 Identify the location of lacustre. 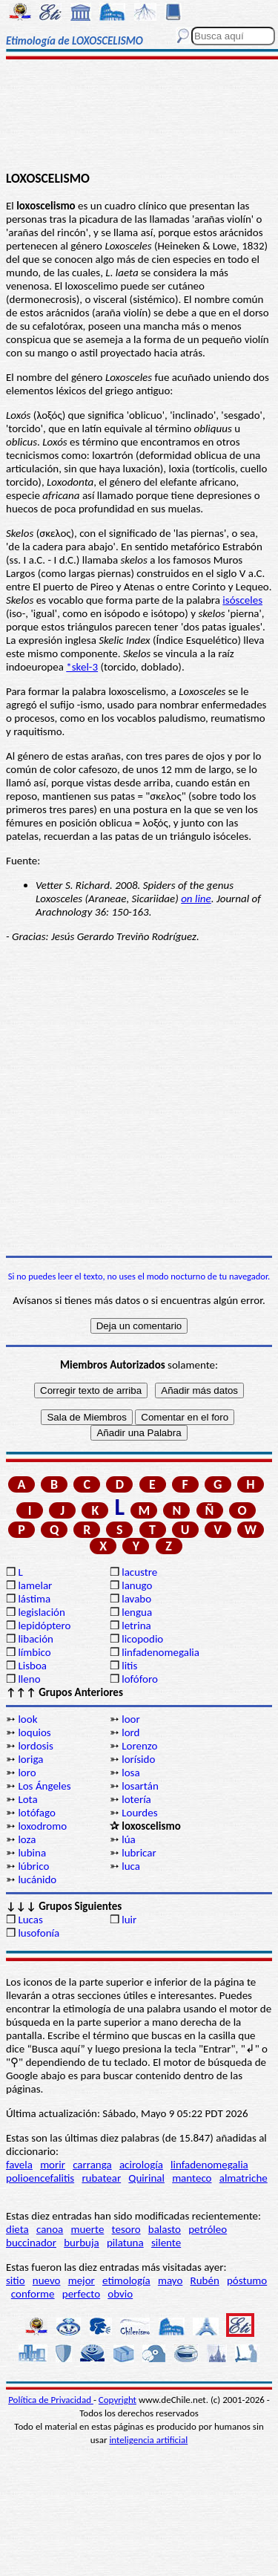
(139, 1572).